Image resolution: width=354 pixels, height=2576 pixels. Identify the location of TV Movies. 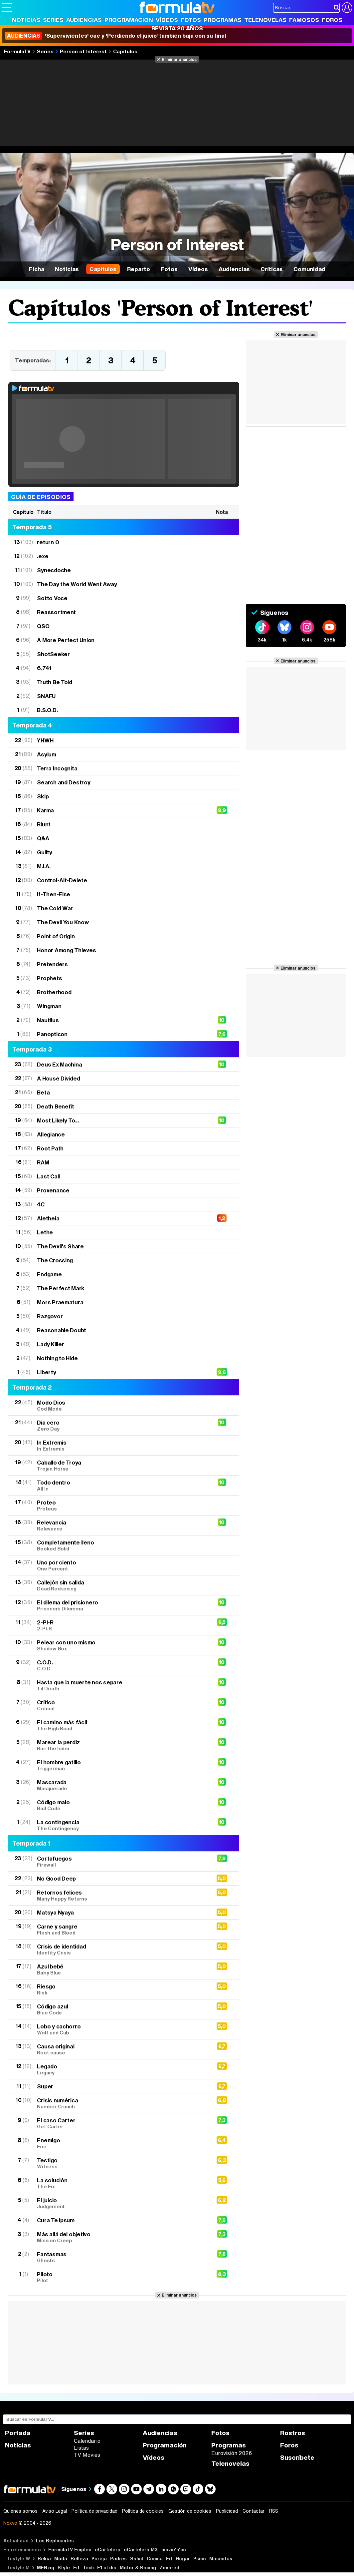
(87, 2455).